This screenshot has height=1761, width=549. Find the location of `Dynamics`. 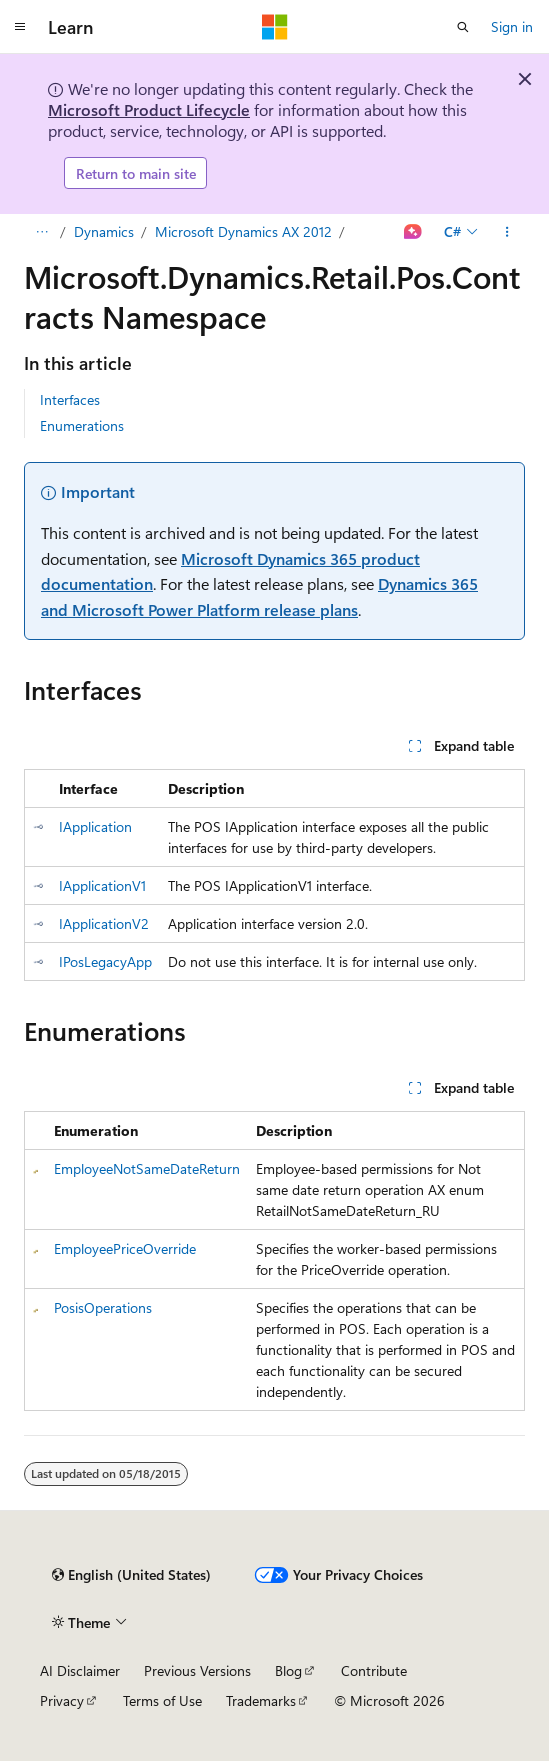

Dynamics is located at coordinates (104, 231).